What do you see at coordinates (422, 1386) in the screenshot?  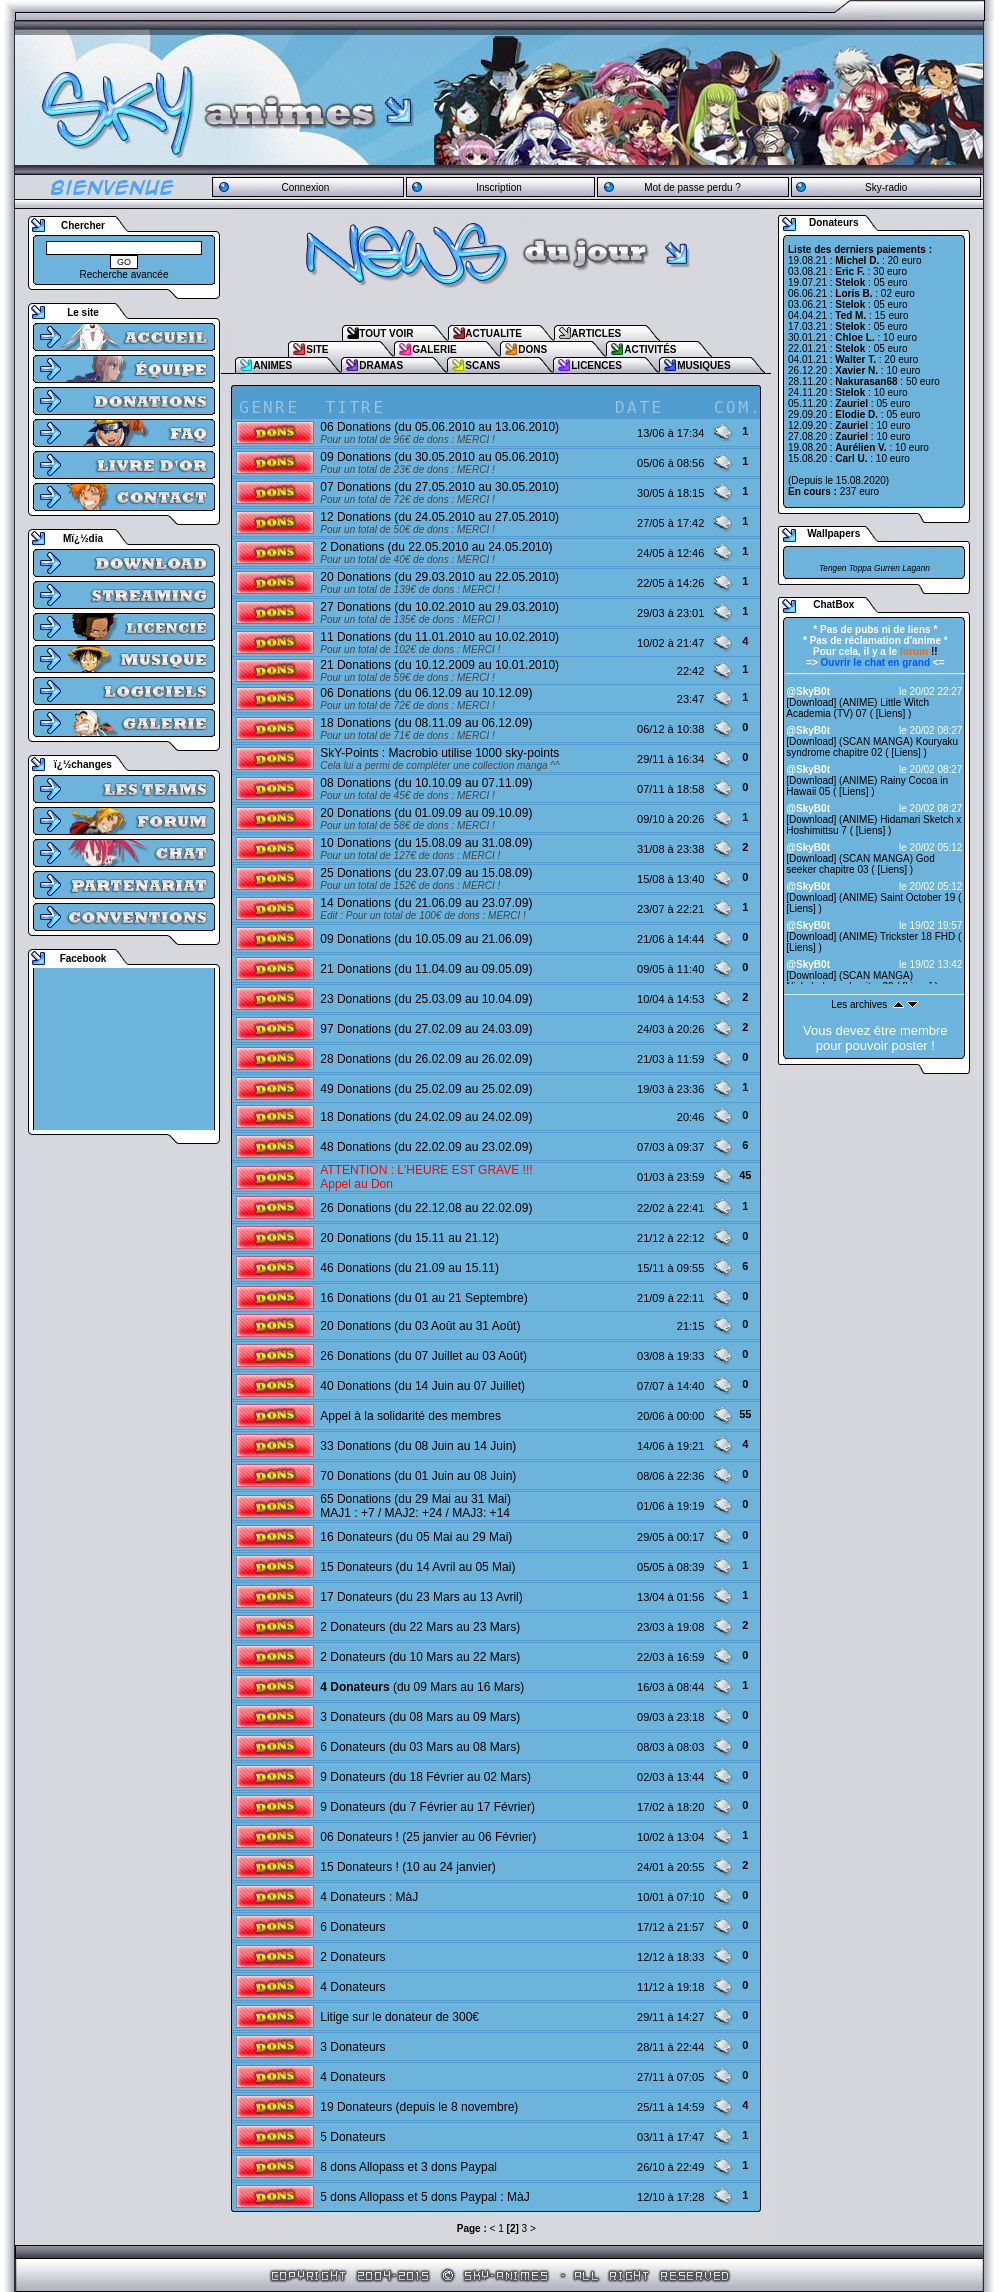 I see `40 Donations (du 14 Juin au 07 Juillet)` at bounding box center [422, 1386].